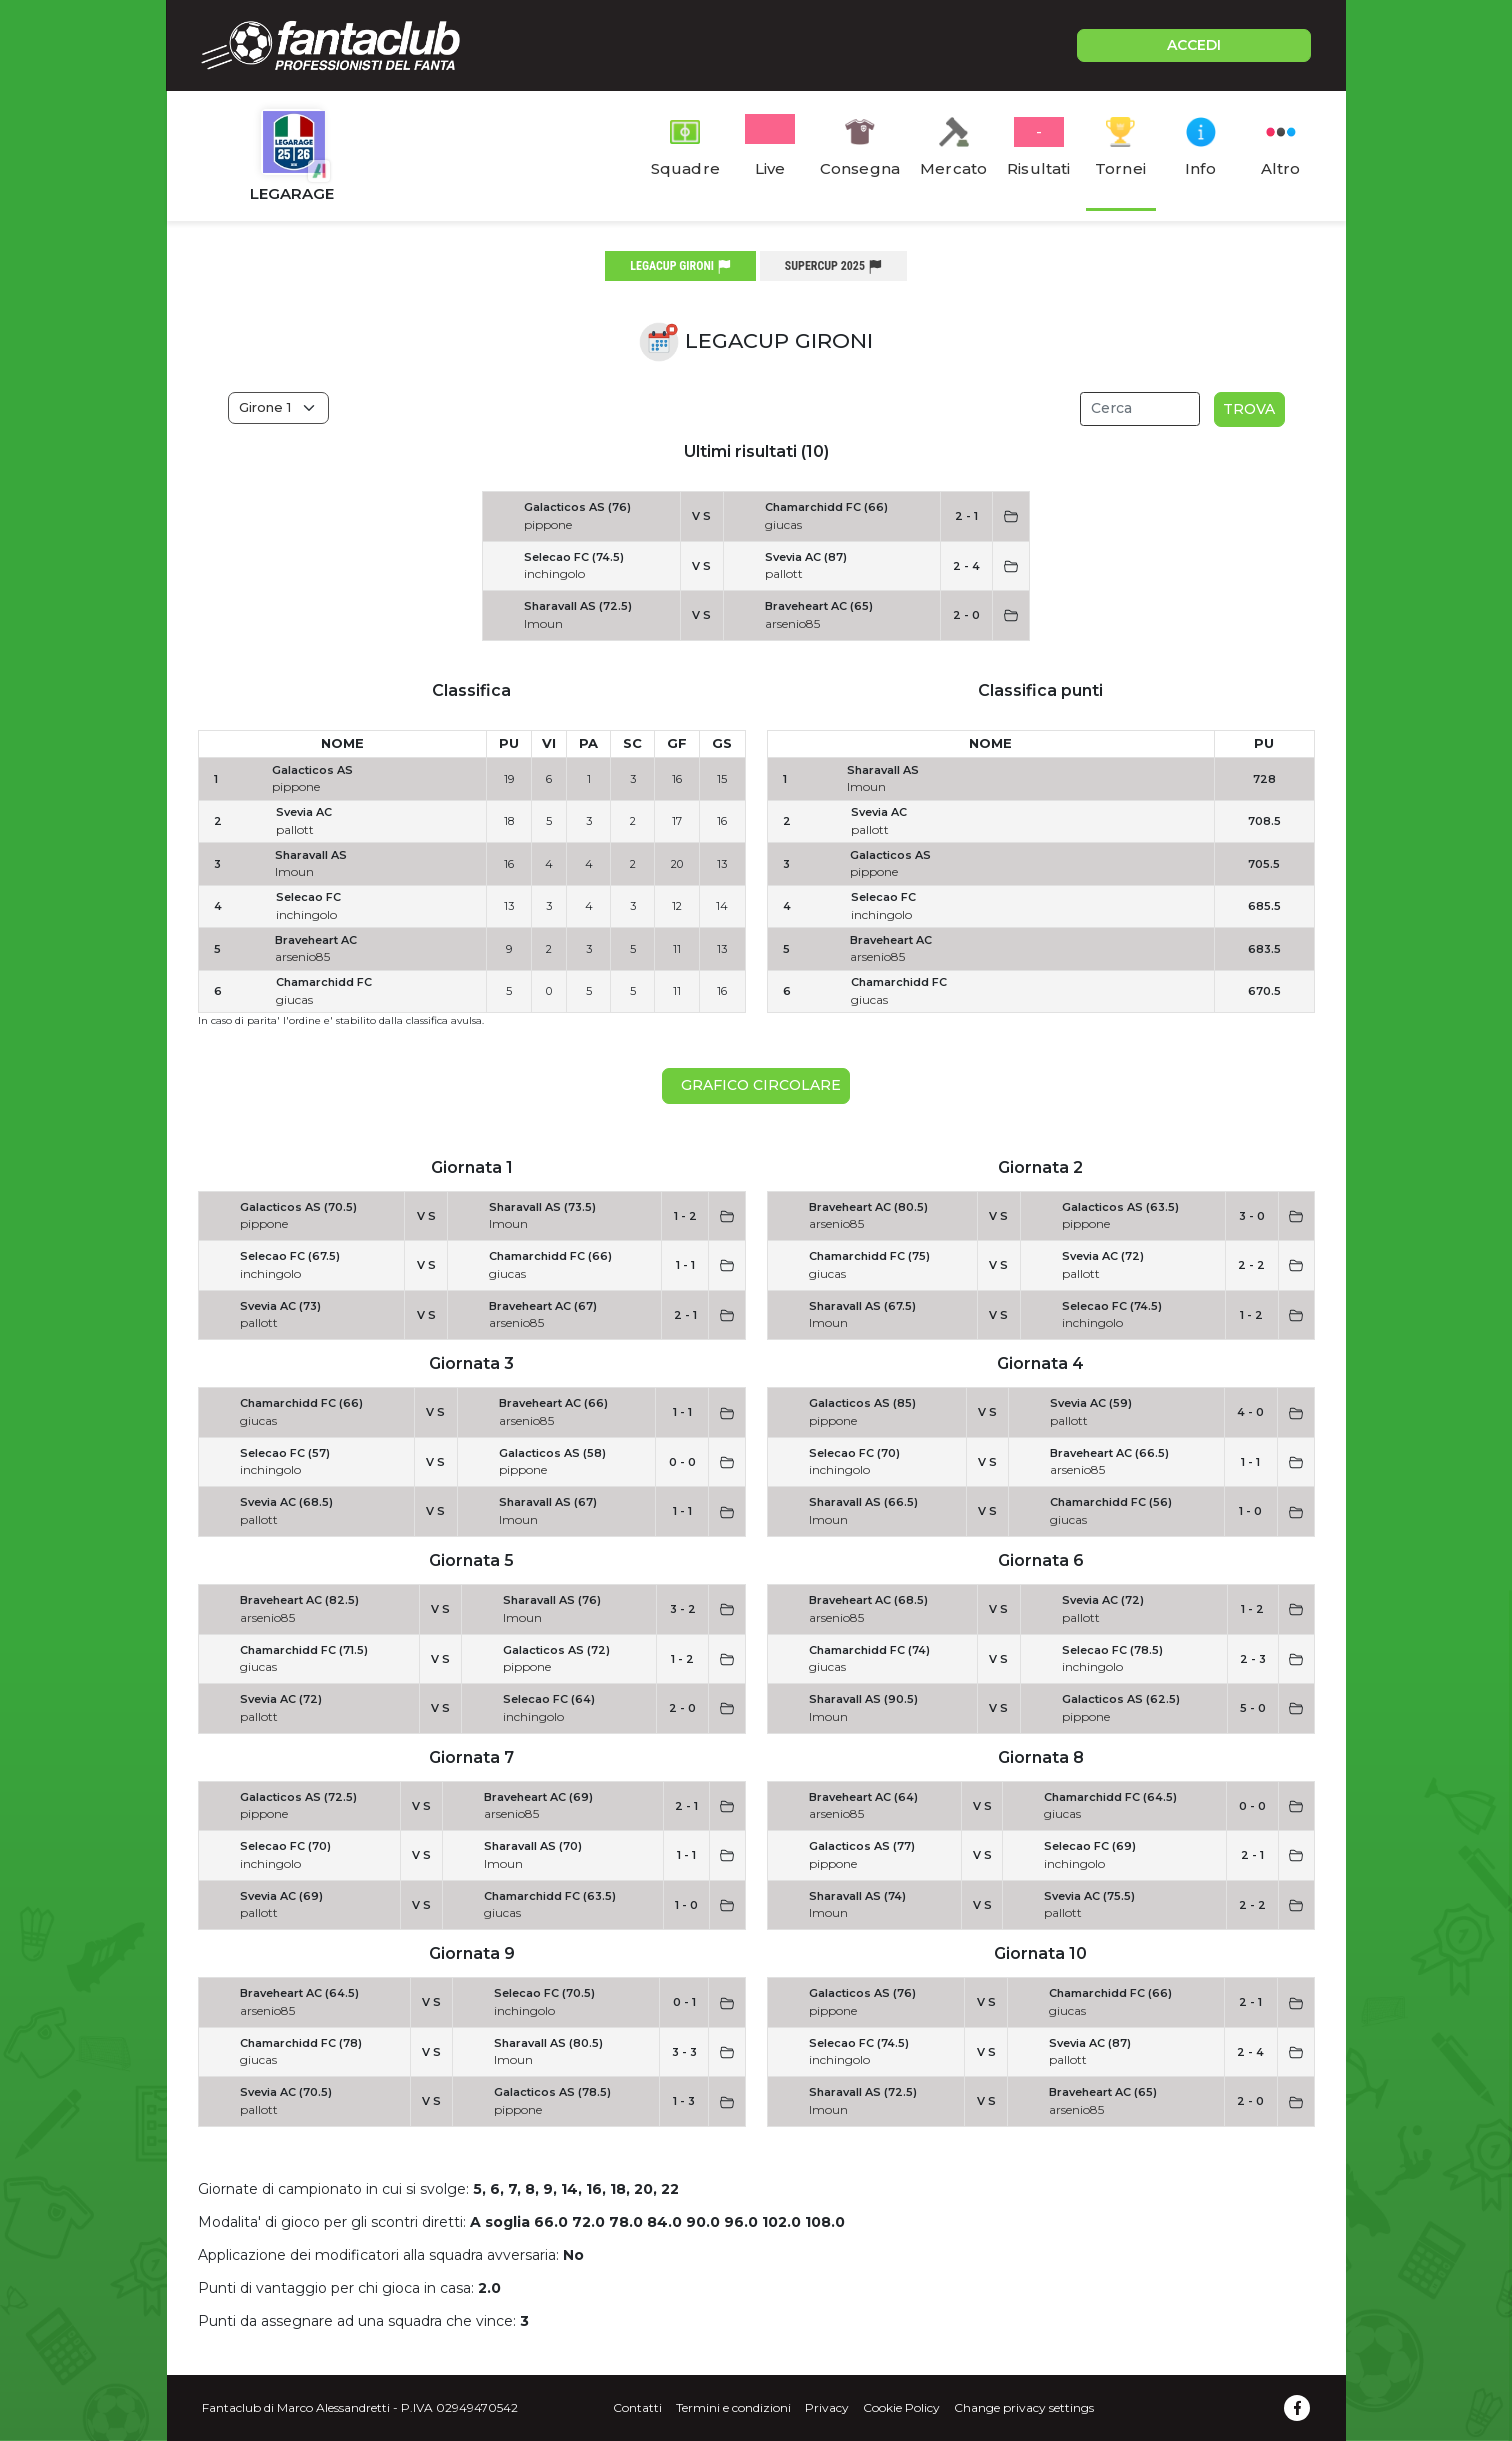  Describe the element at coordinates (833, 266) in the screenshot. I see `supercup 2025` at that location.